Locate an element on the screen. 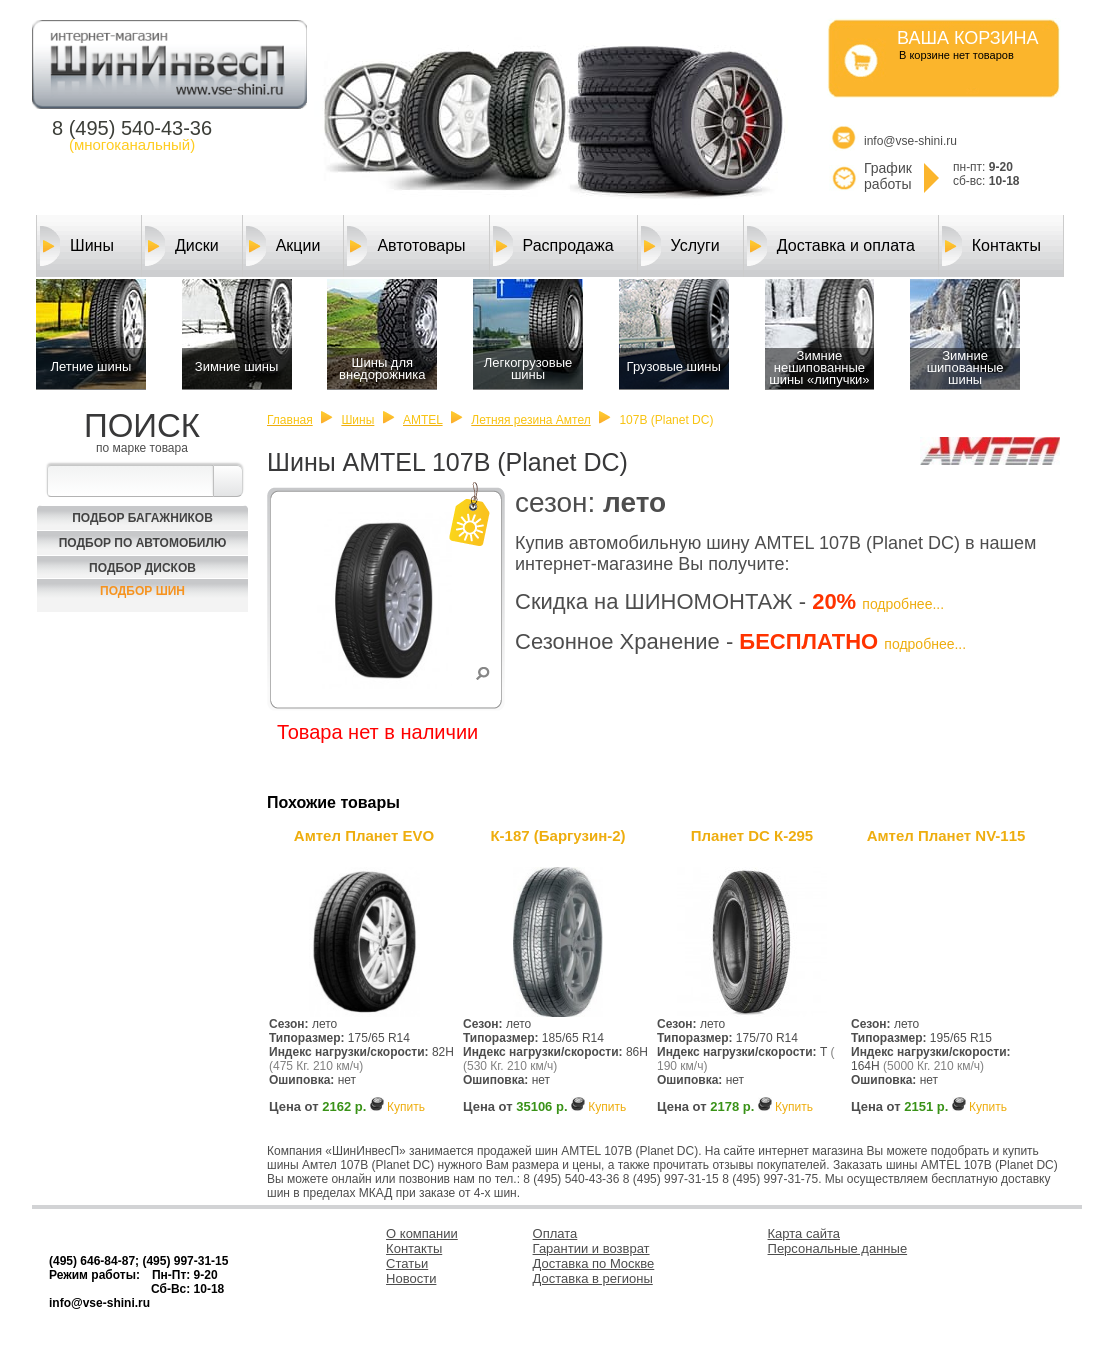 The image size is (1094, 1357). Доставка по Москве is located at coordinates (594, 1263).